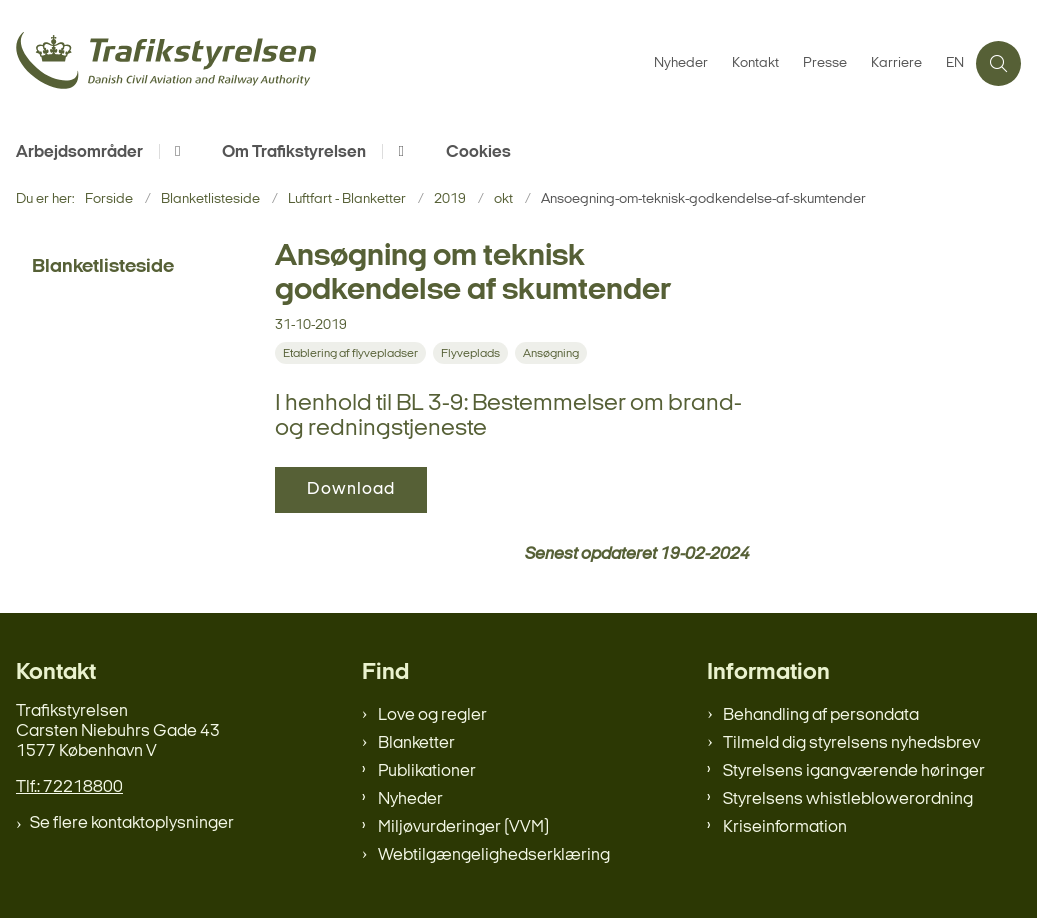 This screenshot has width=1037, height=918. What do you see at coordinates (321, 63) in the screenshot?
I see `[Gå til forsiden af trafikstyrelsen.dk]` at bounding box center [321, 63].